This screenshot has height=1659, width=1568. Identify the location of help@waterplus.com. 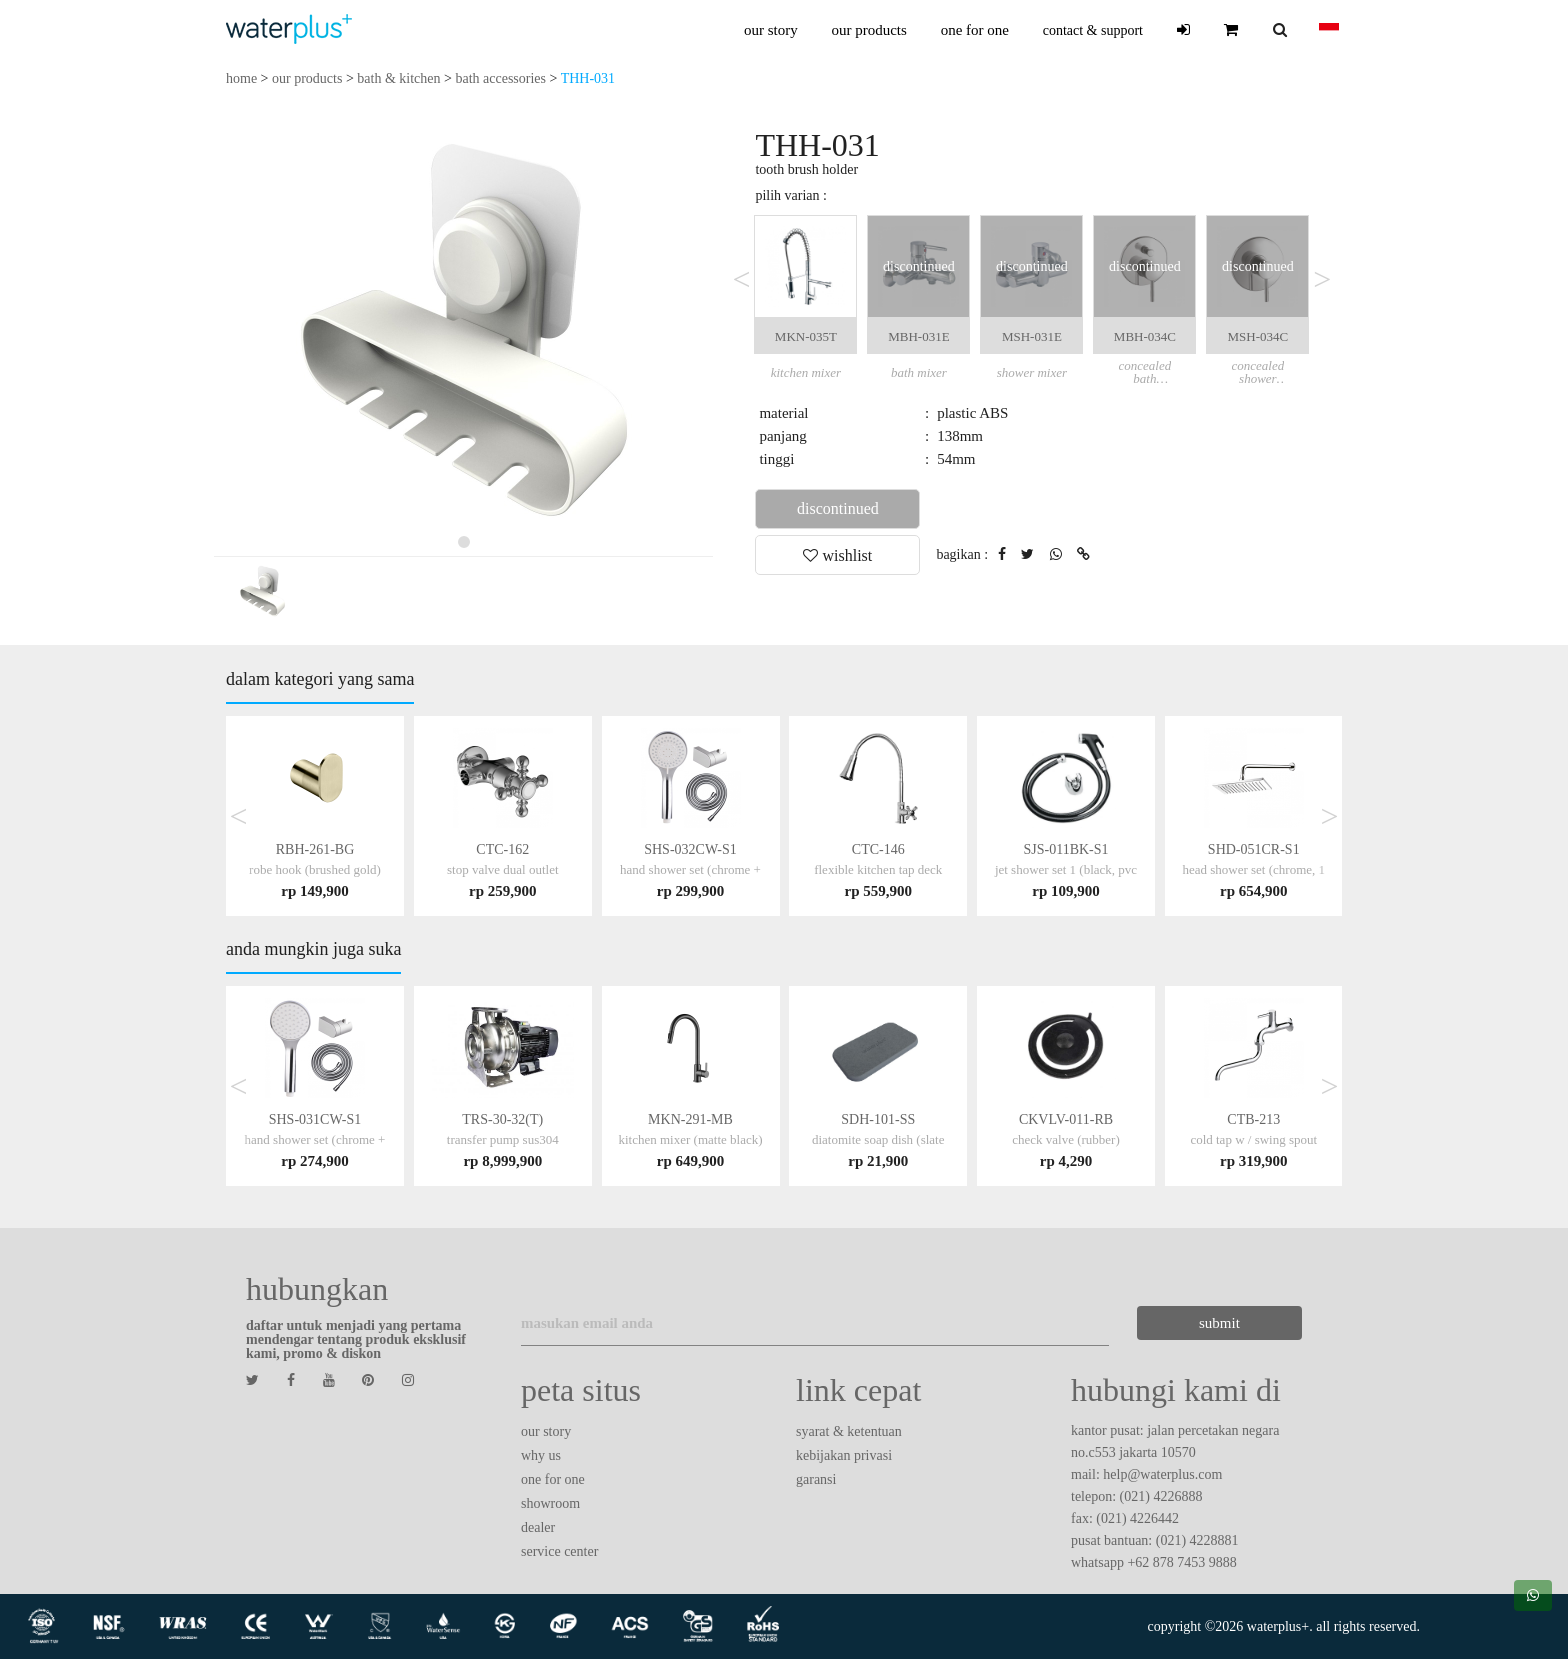
(1162, 1474).